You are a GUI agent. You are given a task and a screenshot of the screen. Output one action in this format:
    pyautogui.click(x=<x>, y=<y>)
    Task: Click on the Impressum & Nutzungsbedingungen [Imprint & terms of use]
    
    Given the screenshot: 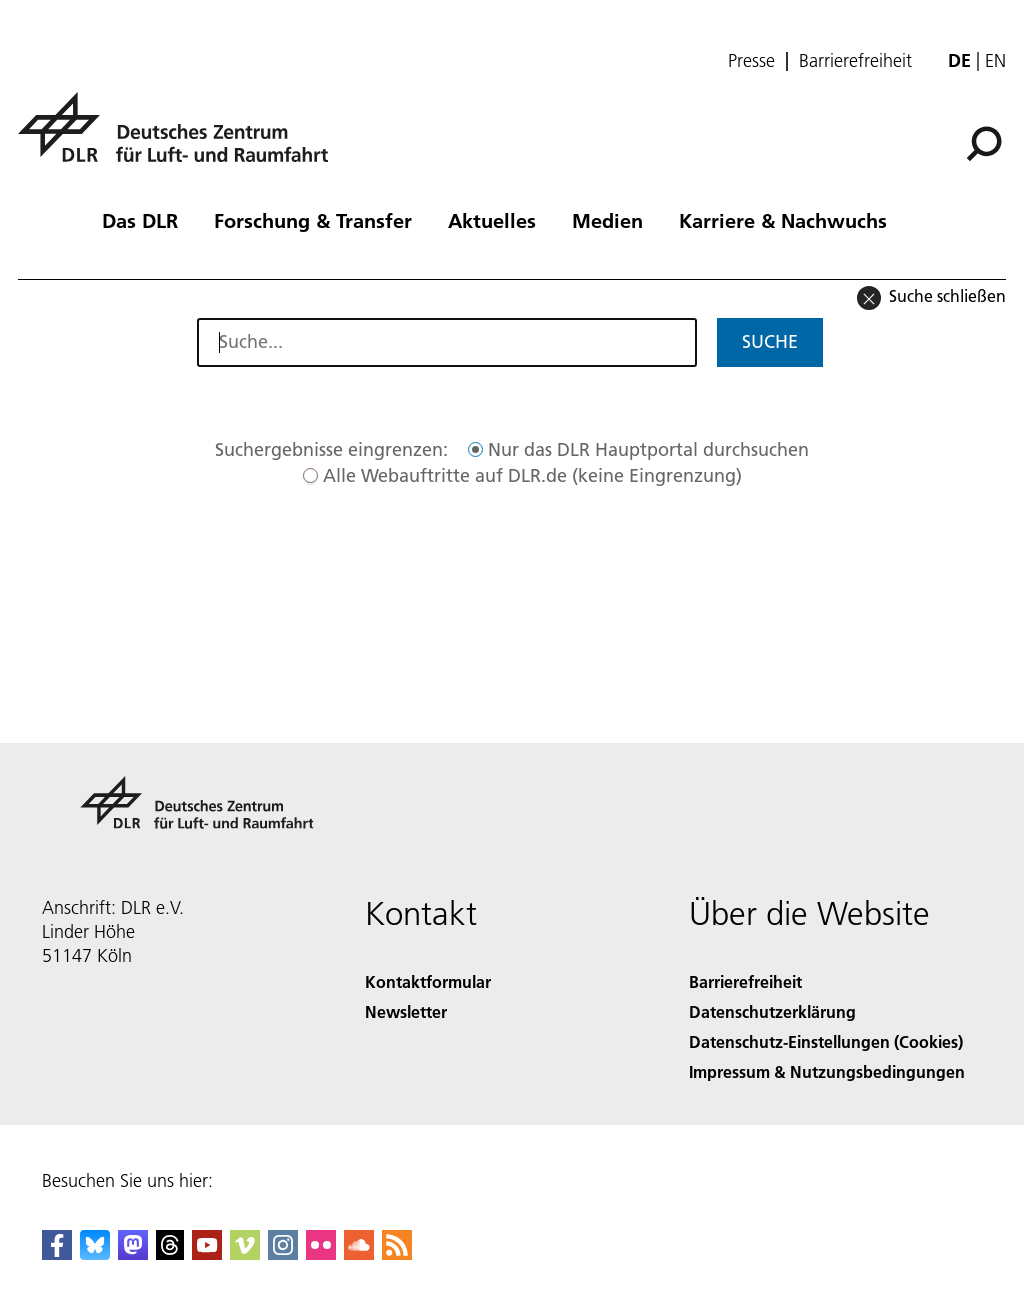 What is the action you would take?
    pyautogui.click(x=827, y=1071)
    